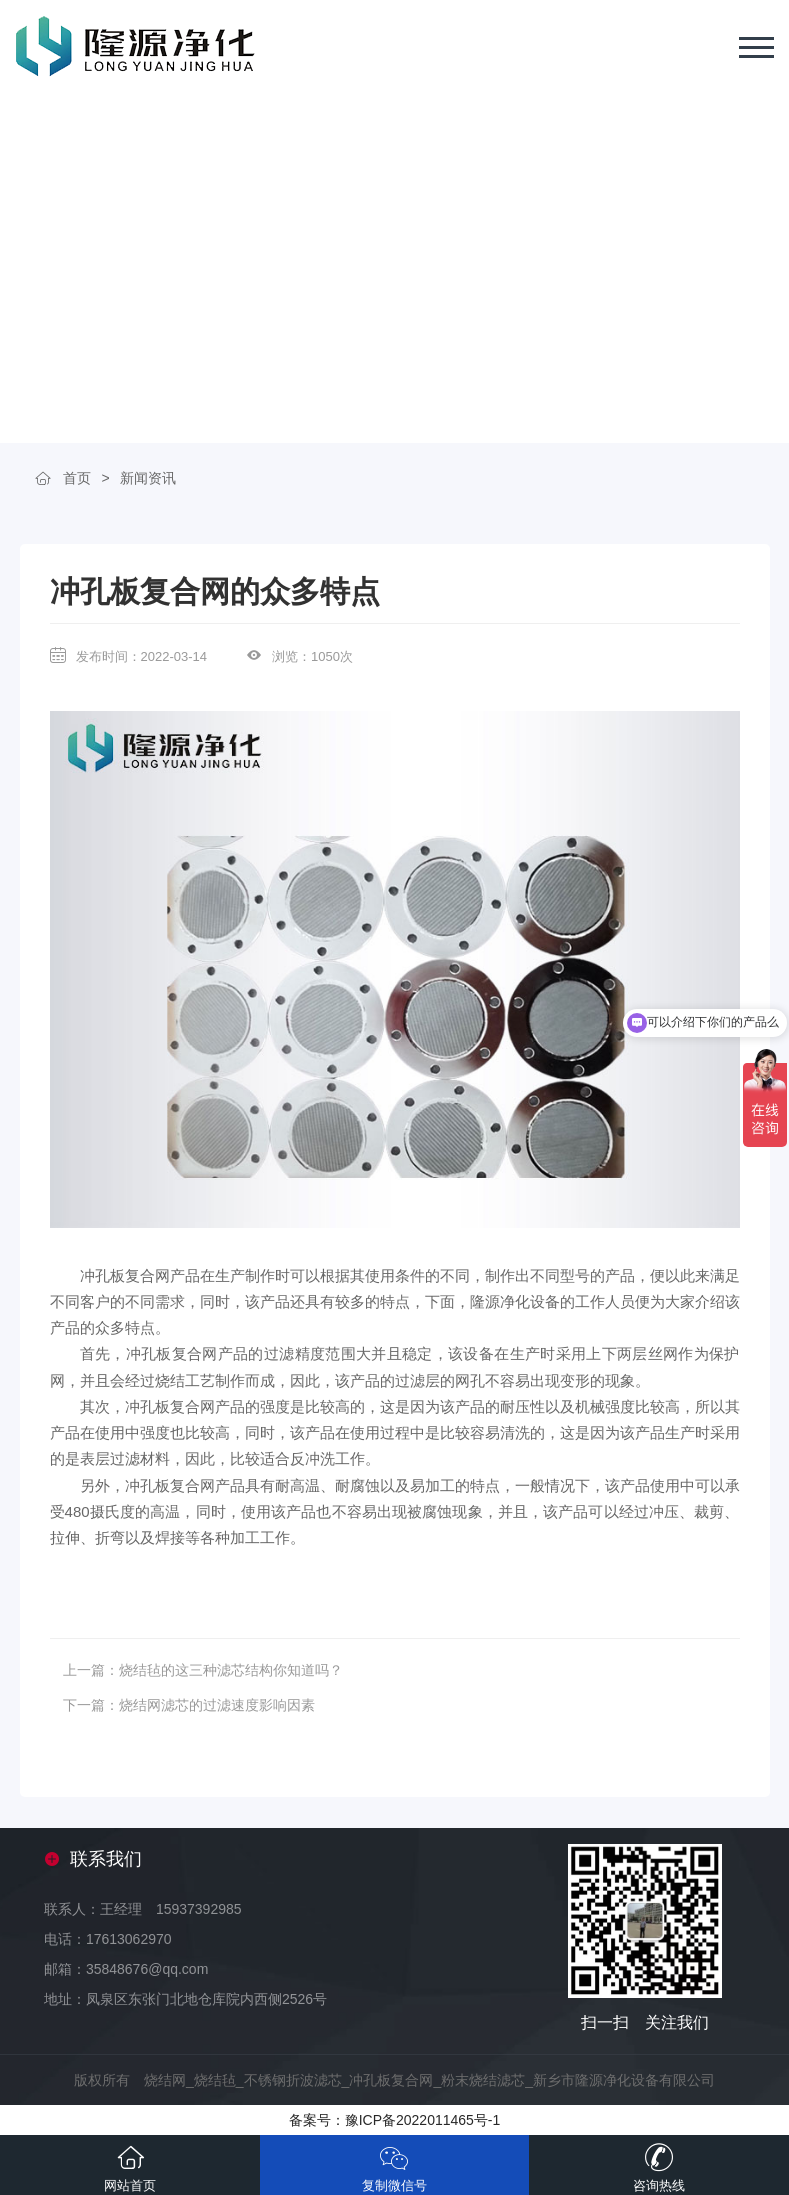  What do you see at coordinates (231, 1670) in the screenshot?
I see `烧结毡的这三种滤芯结构你知道吗？` at bounding box center [231, 1670].